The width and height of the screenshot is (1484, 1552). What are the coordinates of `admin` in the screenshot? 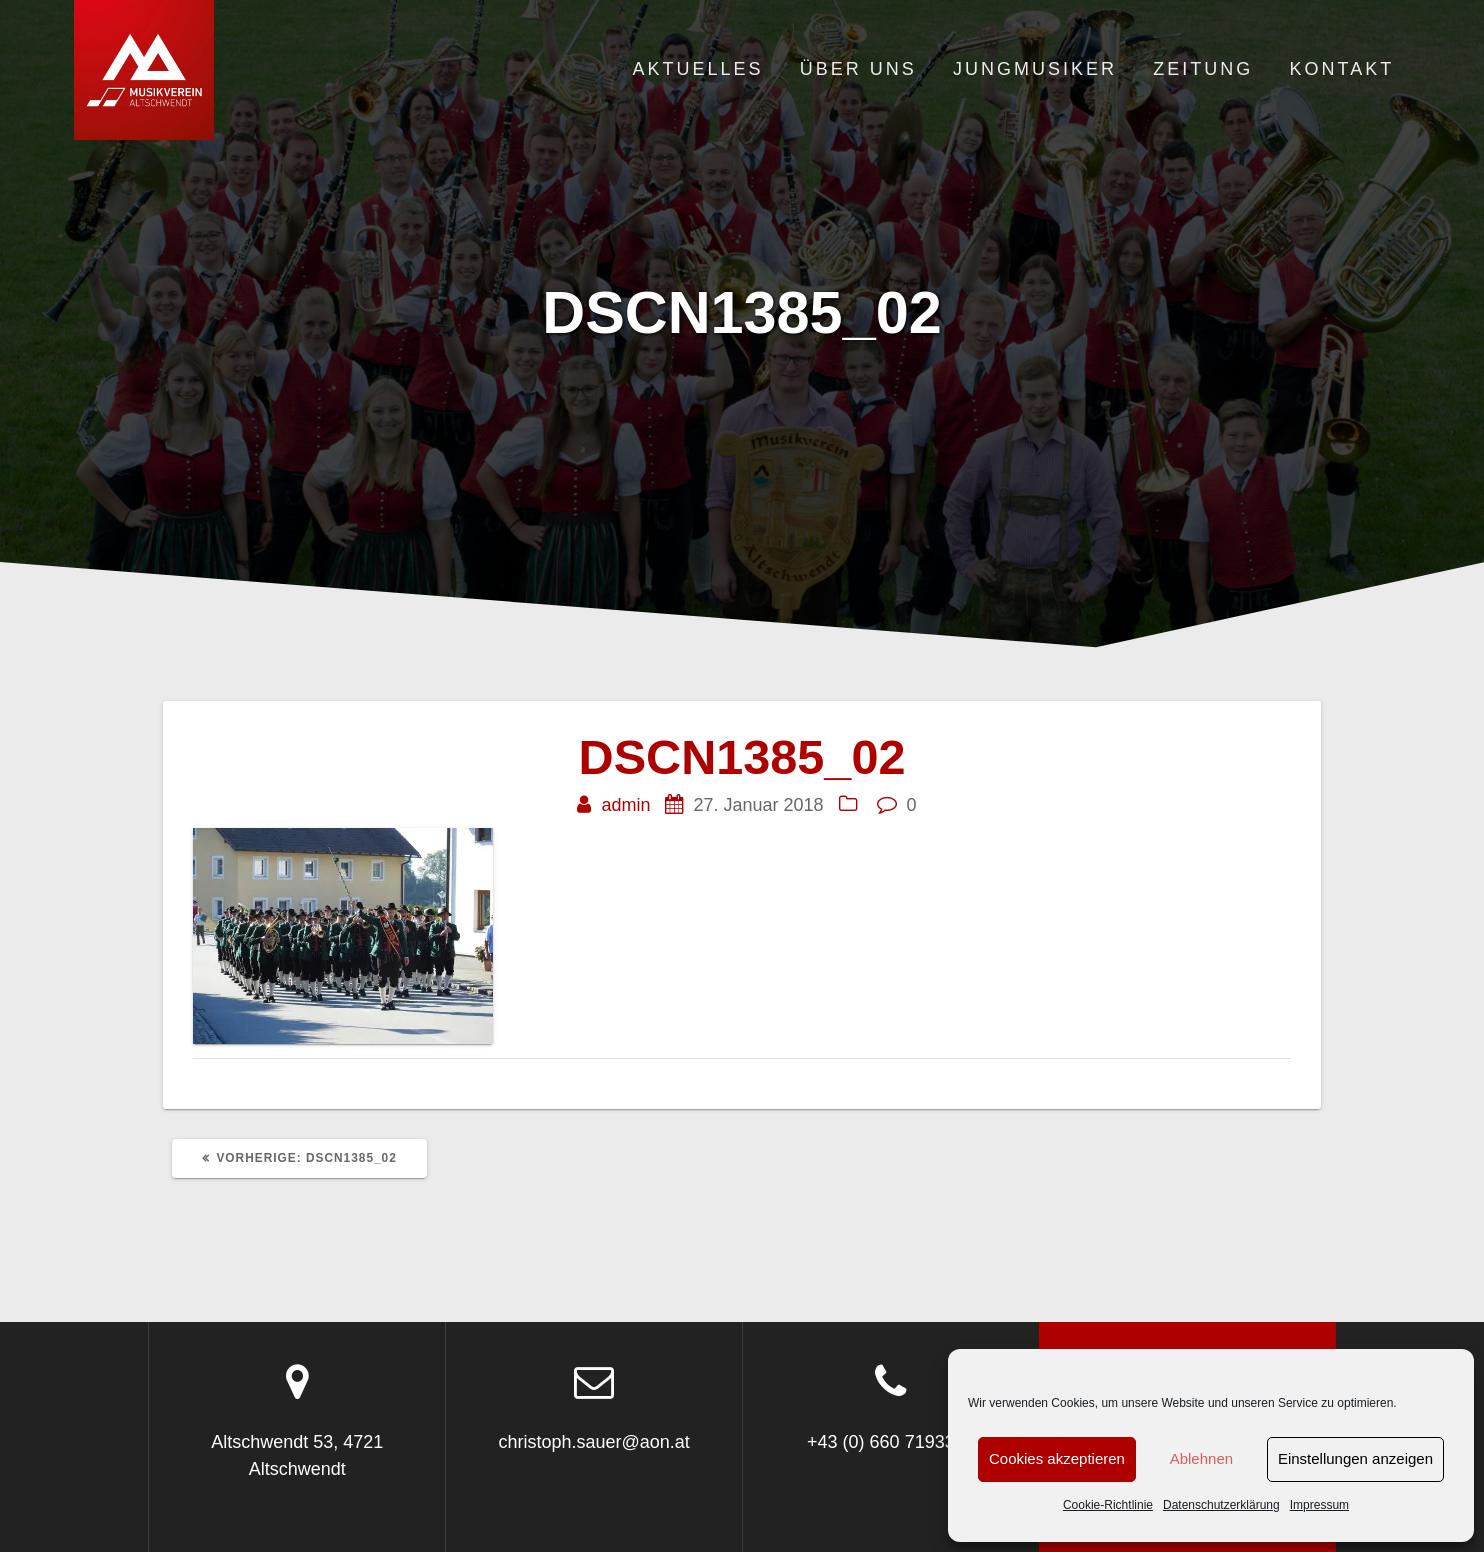 It's located at (625, 805).